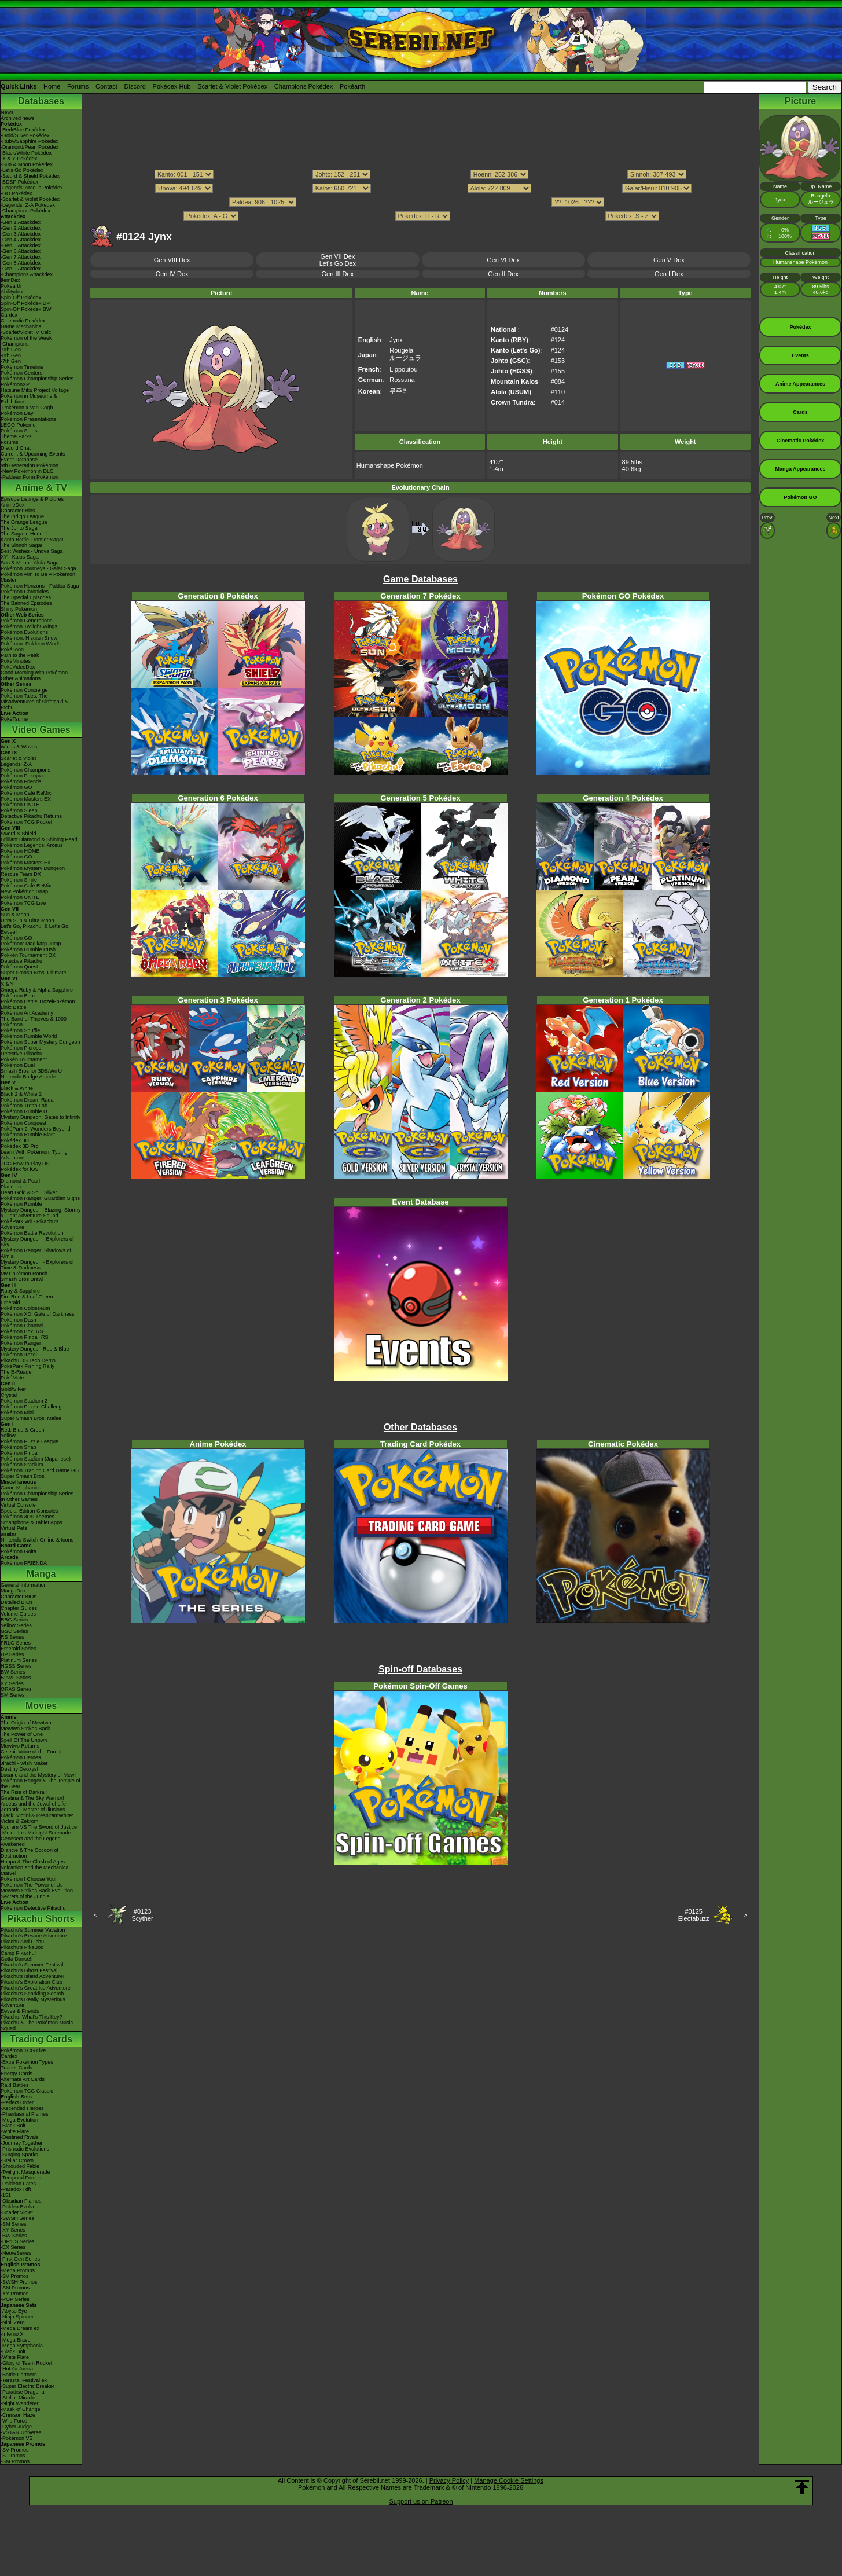  I want to click on Chapter Guides, so click(19, 1608).